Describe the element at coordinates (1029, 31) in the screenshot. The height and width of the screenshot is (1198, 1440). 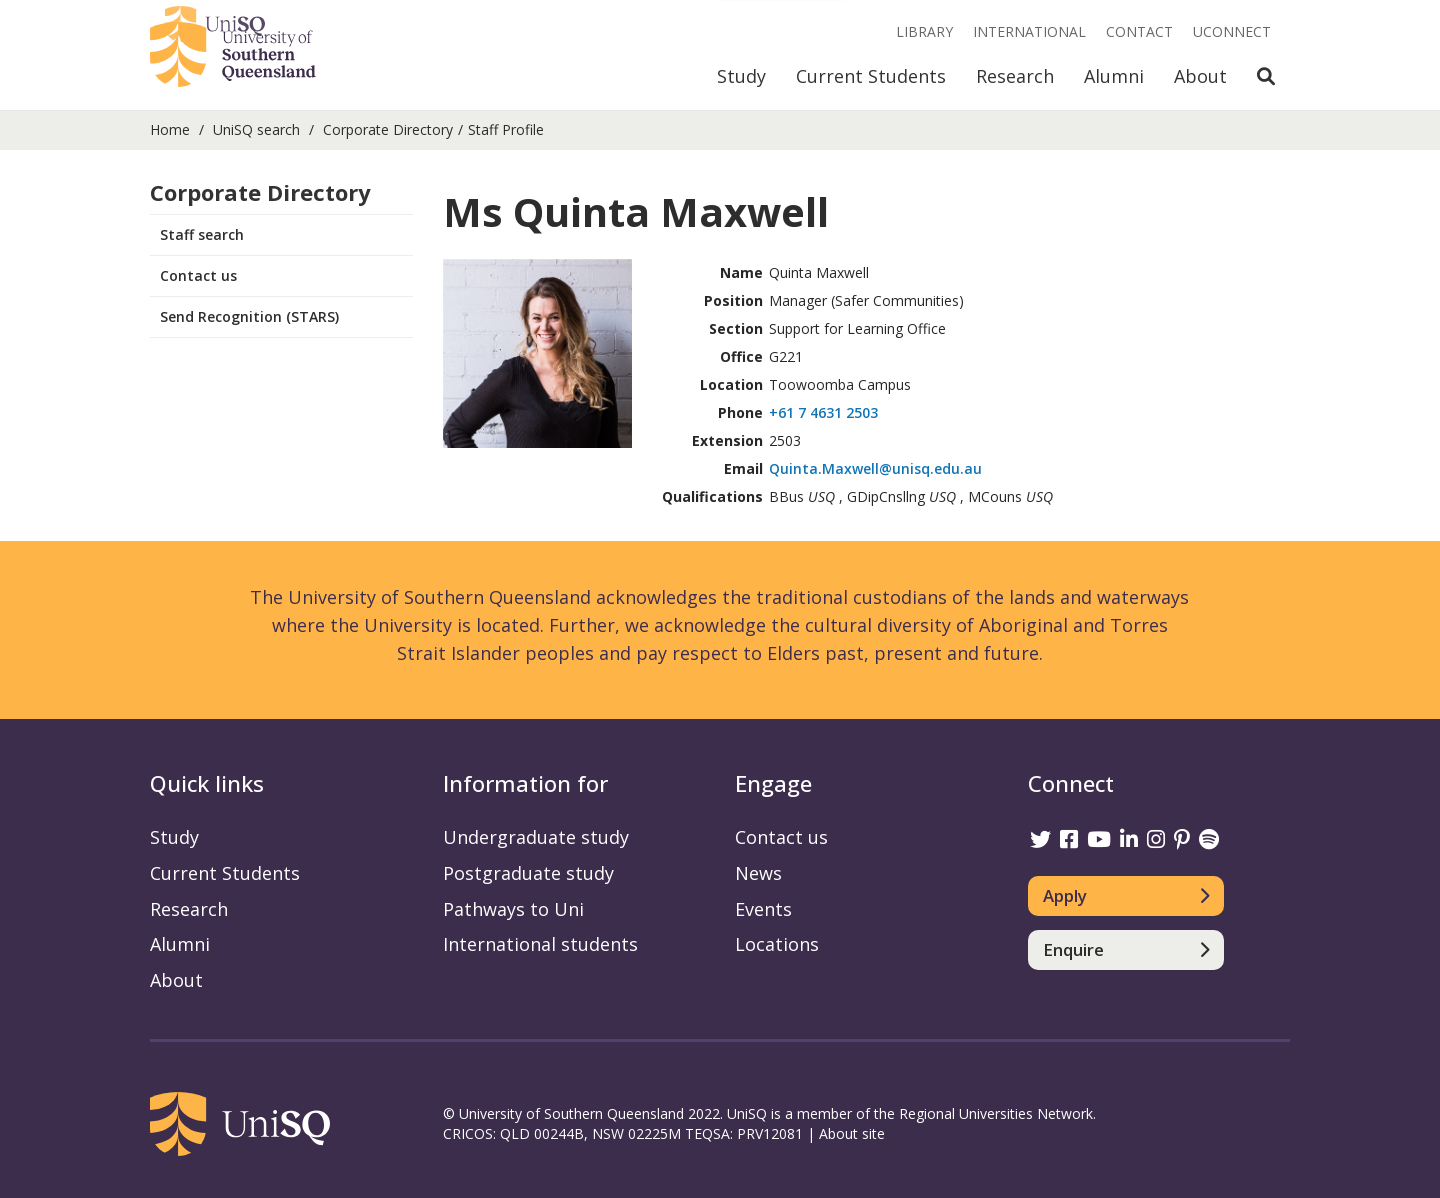
I see `International` at that location.